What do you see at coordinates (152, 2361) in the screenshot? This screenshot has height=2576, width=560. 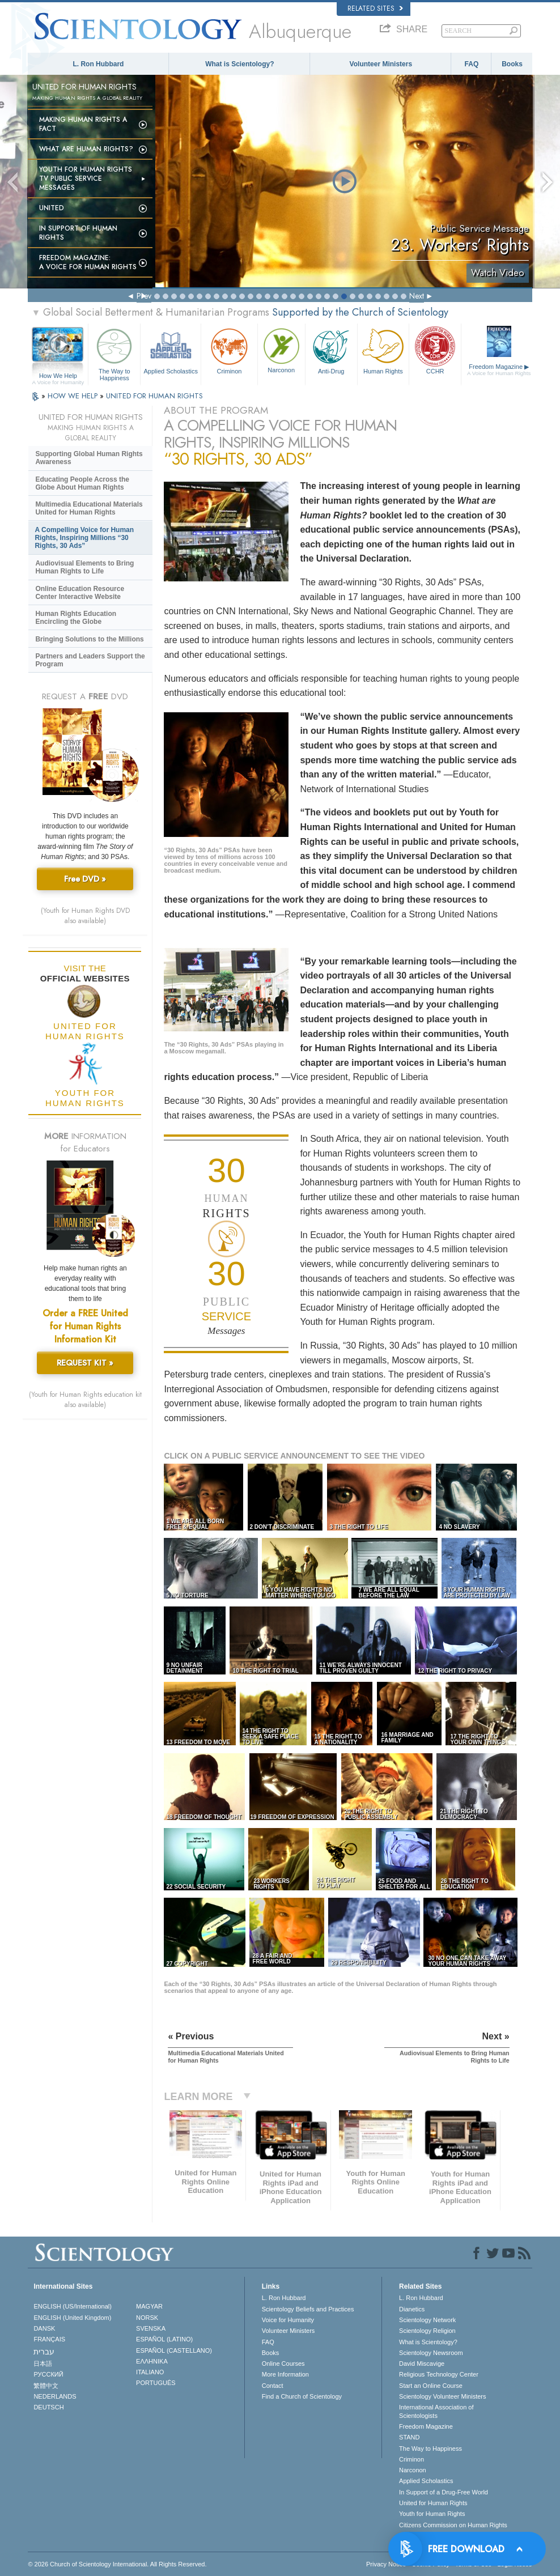 I see `ΕΛΛΗΝΙΚA` at bounding box center [152, 2361].